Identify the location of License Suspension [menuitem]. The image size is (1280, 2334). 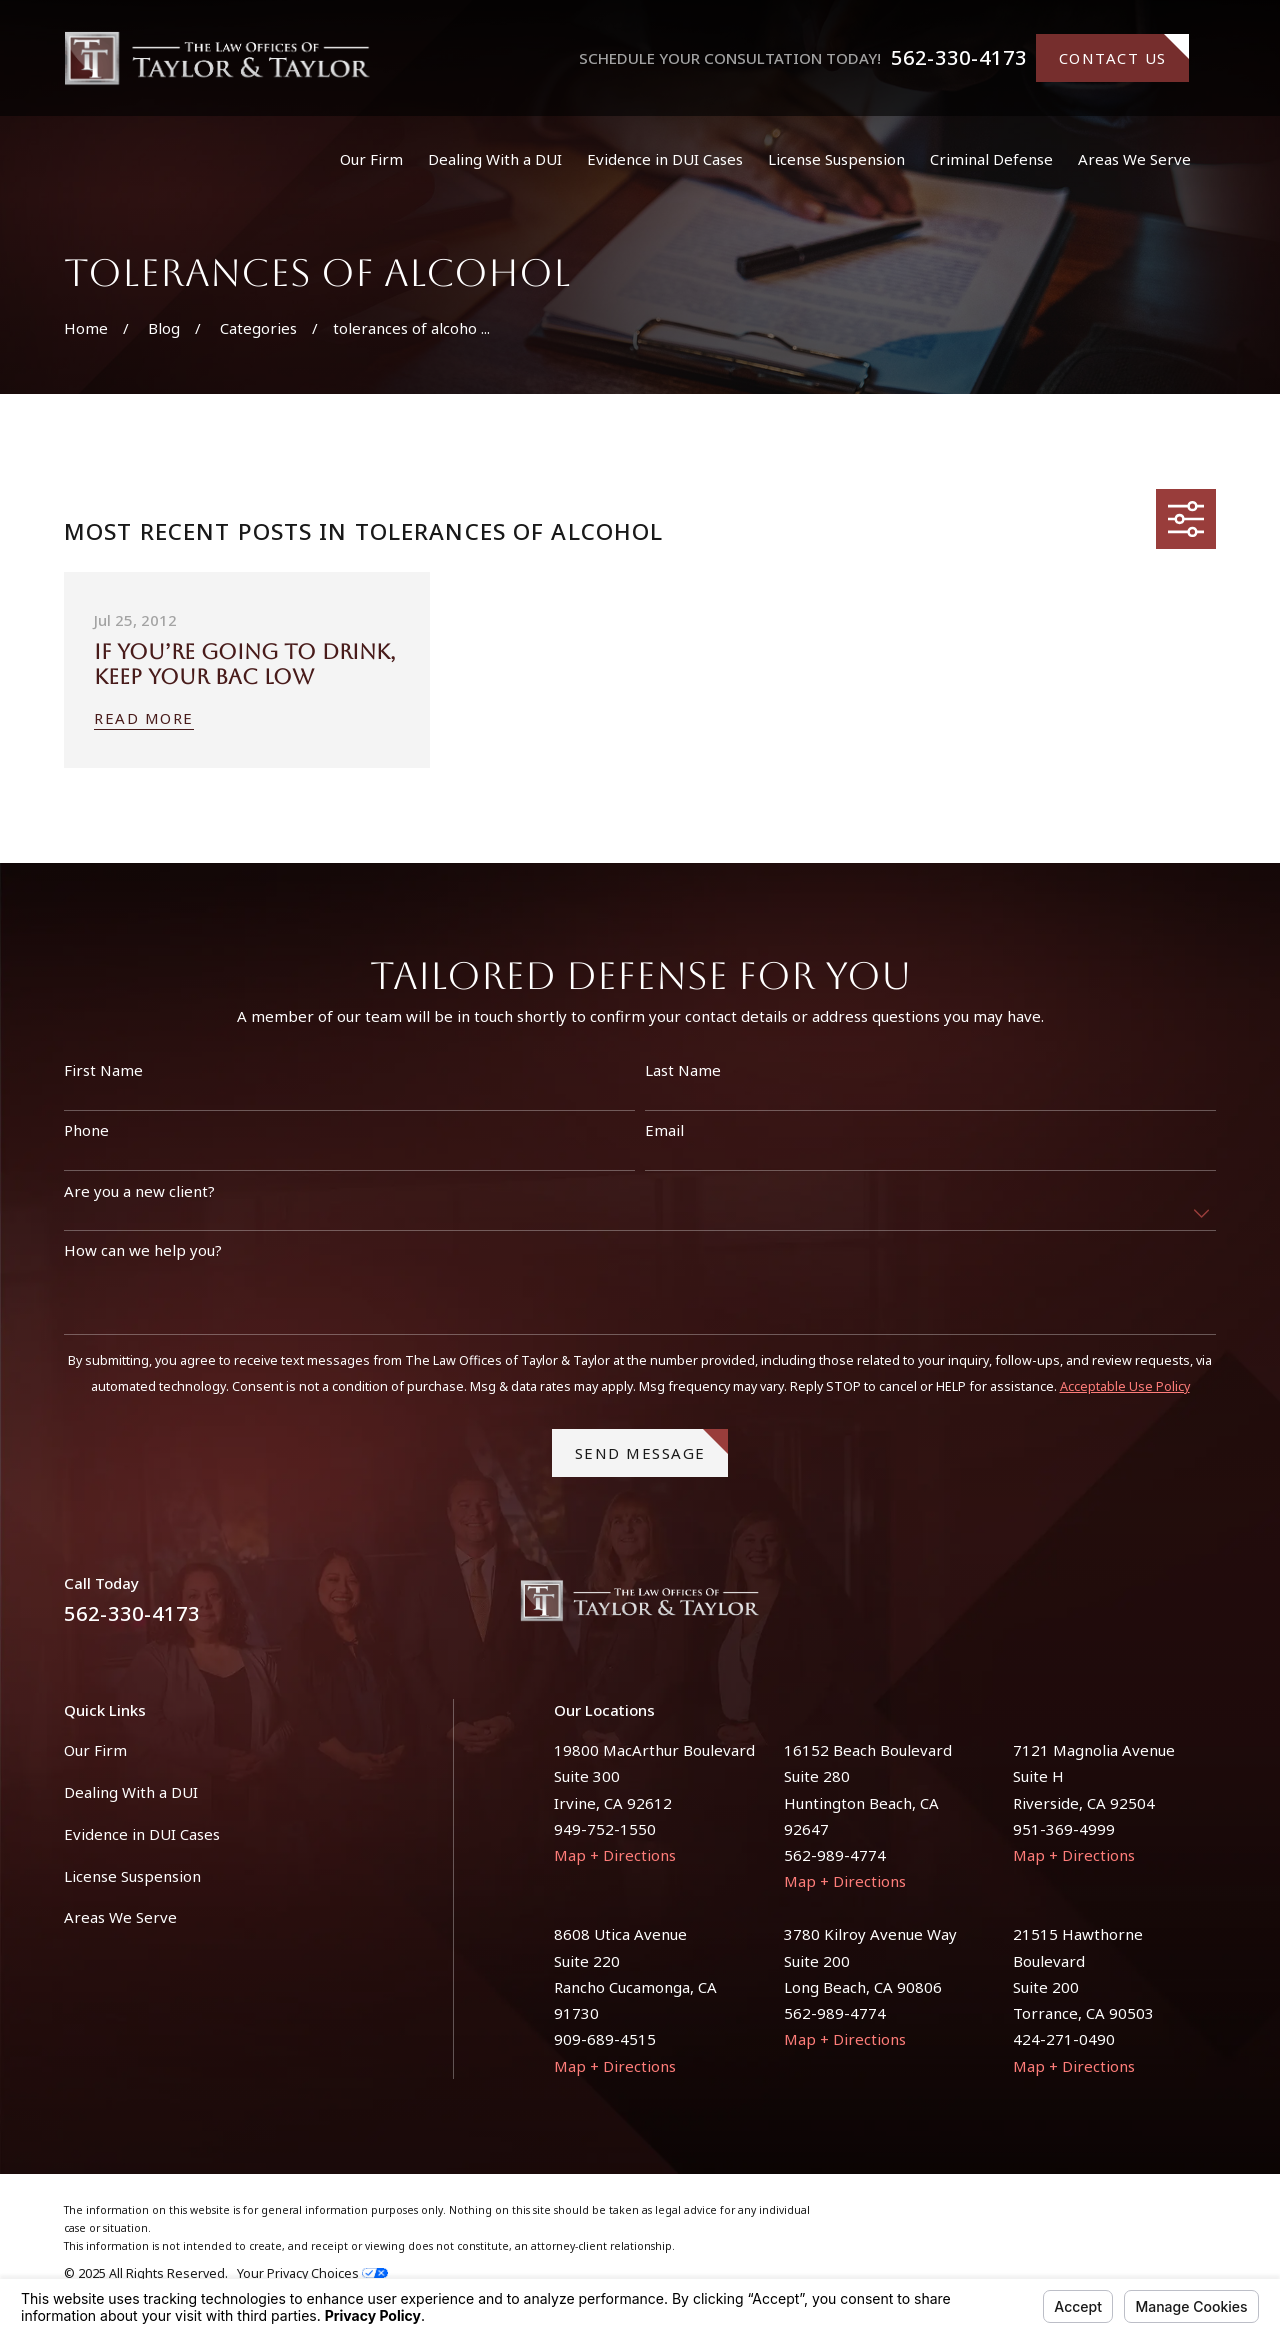
(836, 159).